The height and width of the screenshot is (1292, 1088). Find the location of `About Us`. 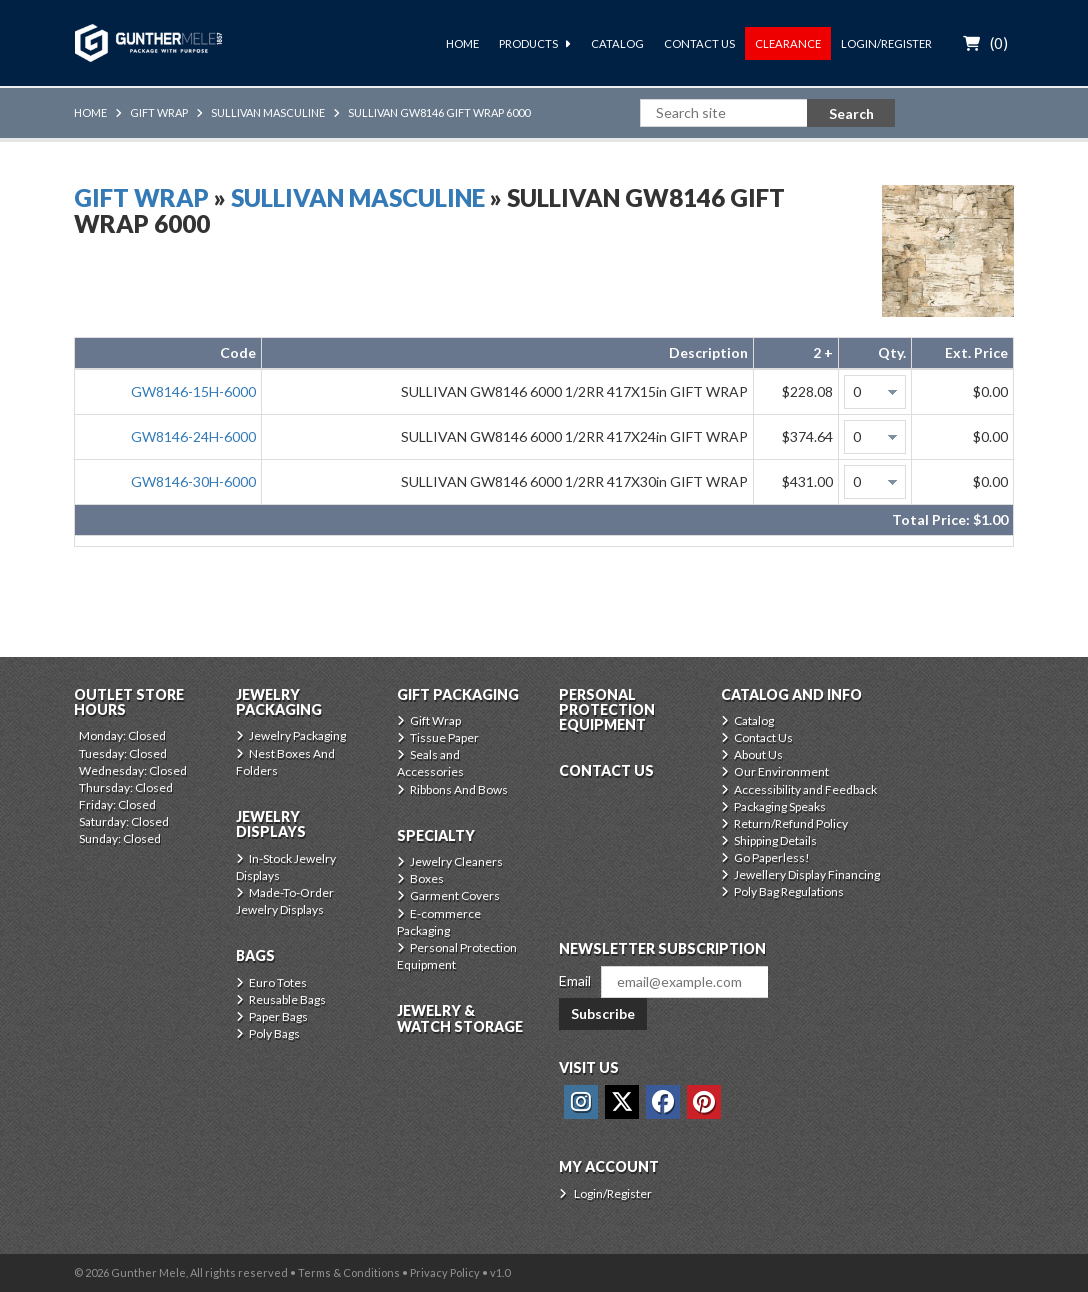

About Us is located at coordinates (758, 754).